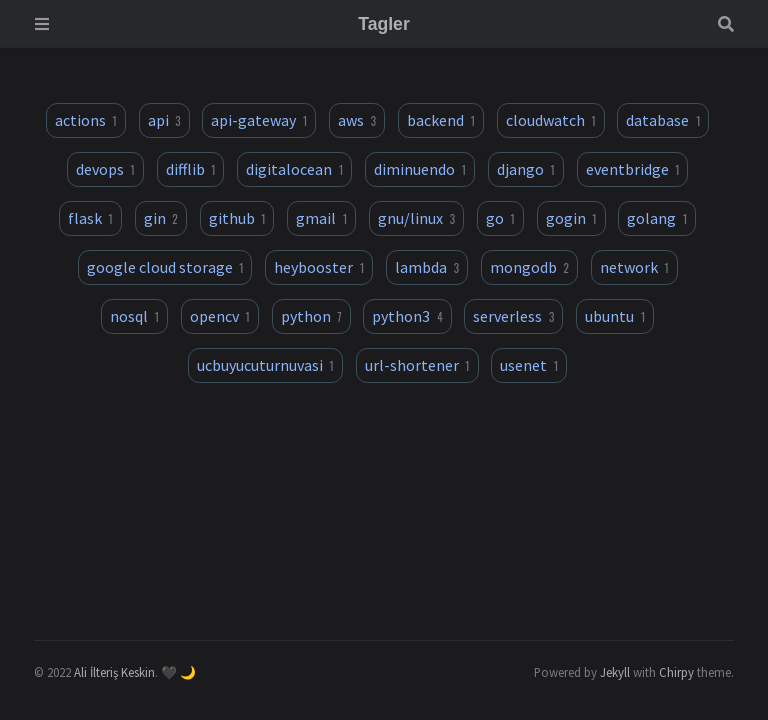 Image resolution: width=768 pixels, height=720 pixels. Describe the element at coordinates (526, 169) in the screenshot. I see `django` at that location.